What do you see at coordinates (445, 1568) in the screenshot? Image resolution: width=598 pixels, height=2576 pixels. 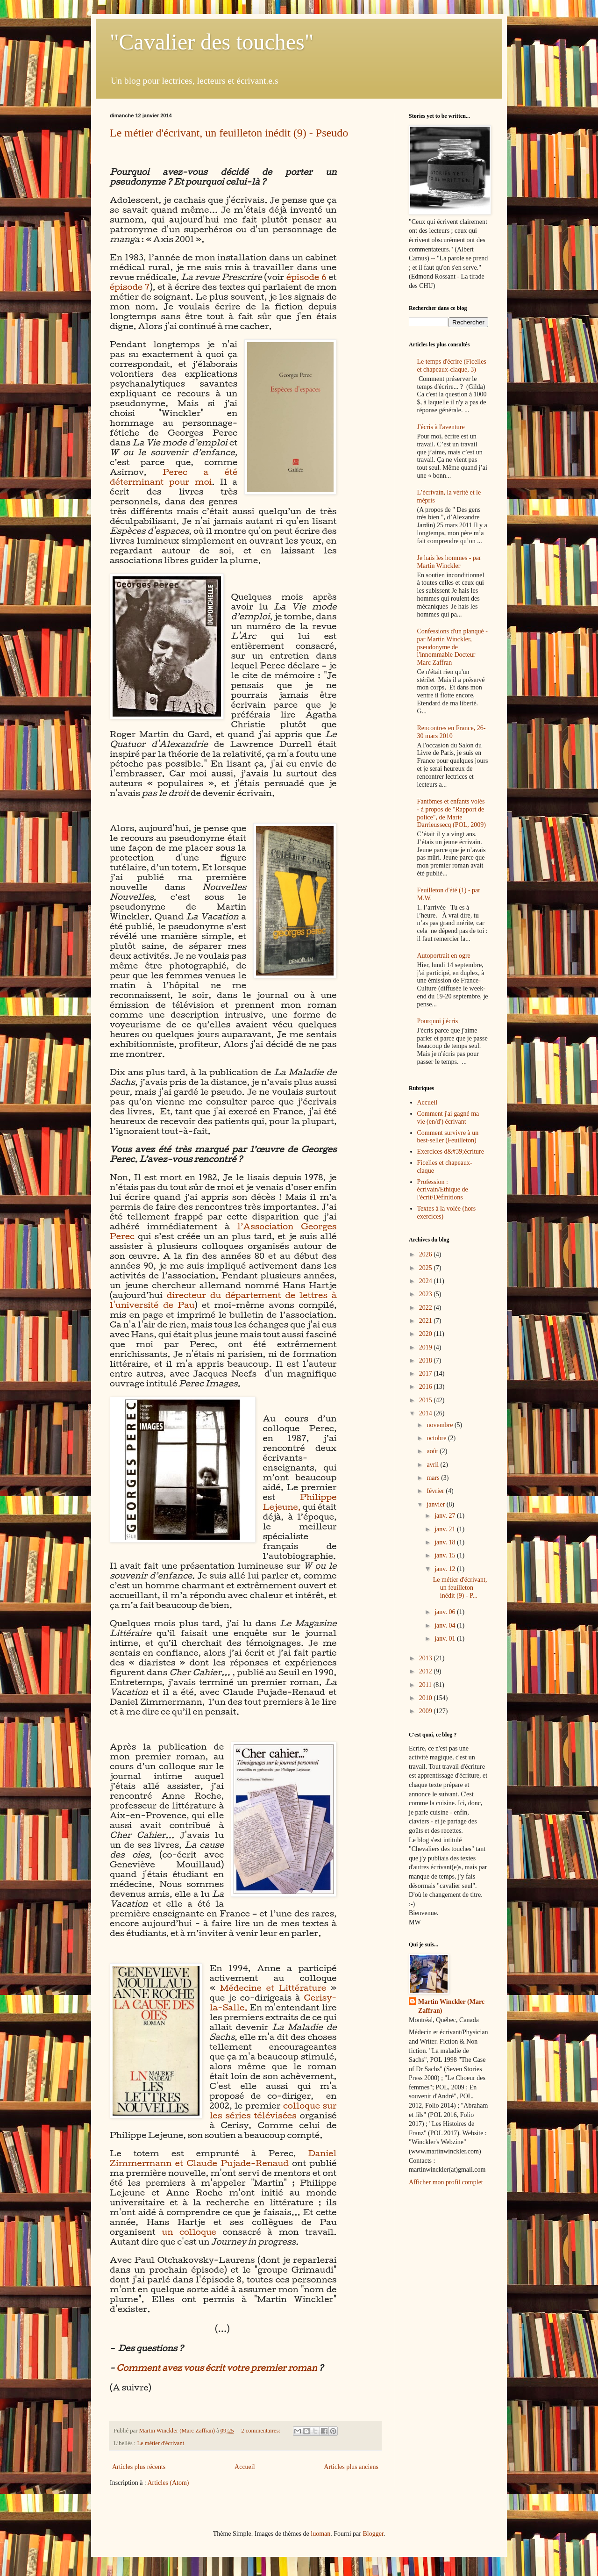 I see `janv. 12` at bounding box center [445, 1568].